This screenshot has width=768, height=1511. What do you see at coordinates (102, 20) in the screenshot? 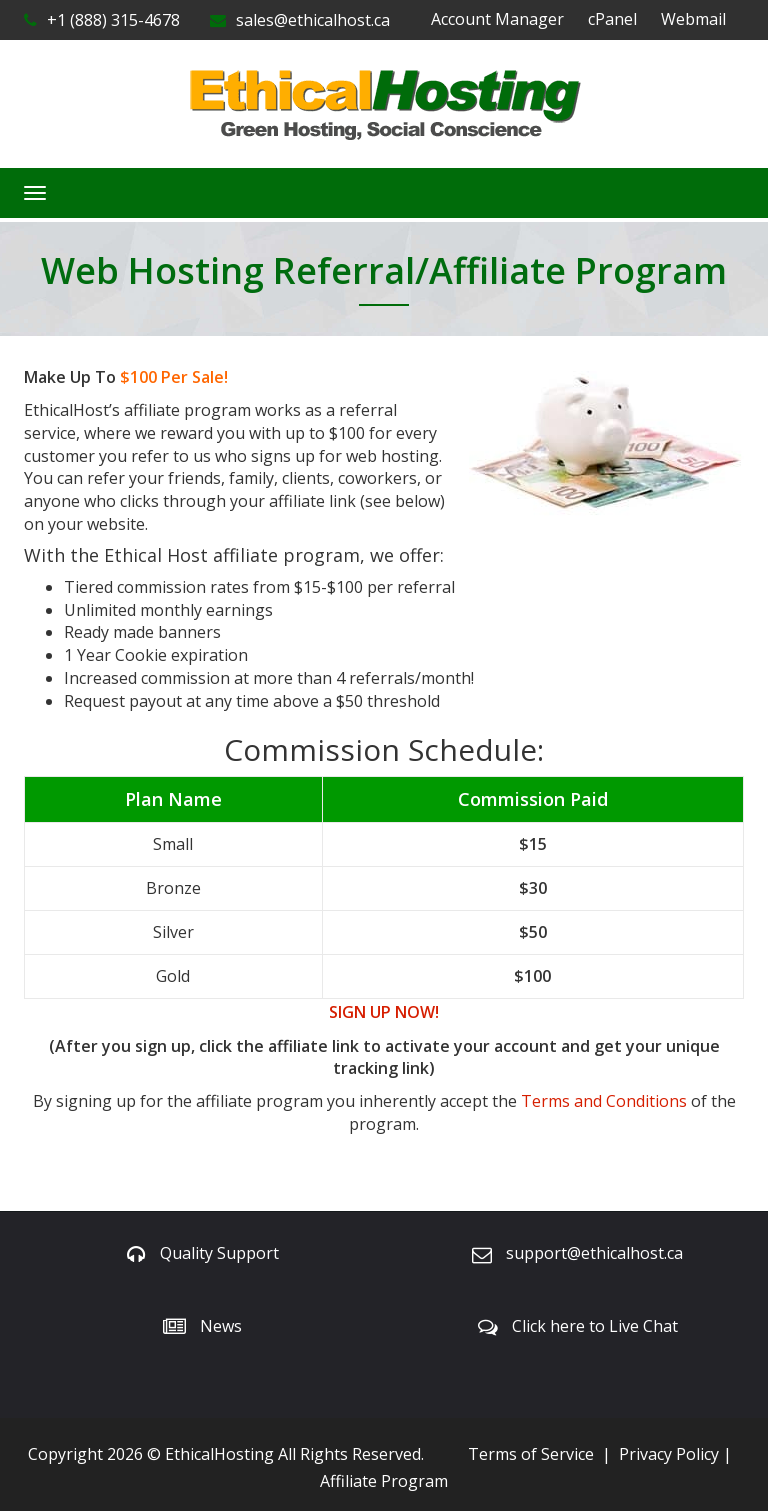
I see `+1 (888) 315-4678` at bounding box center [102, 20].